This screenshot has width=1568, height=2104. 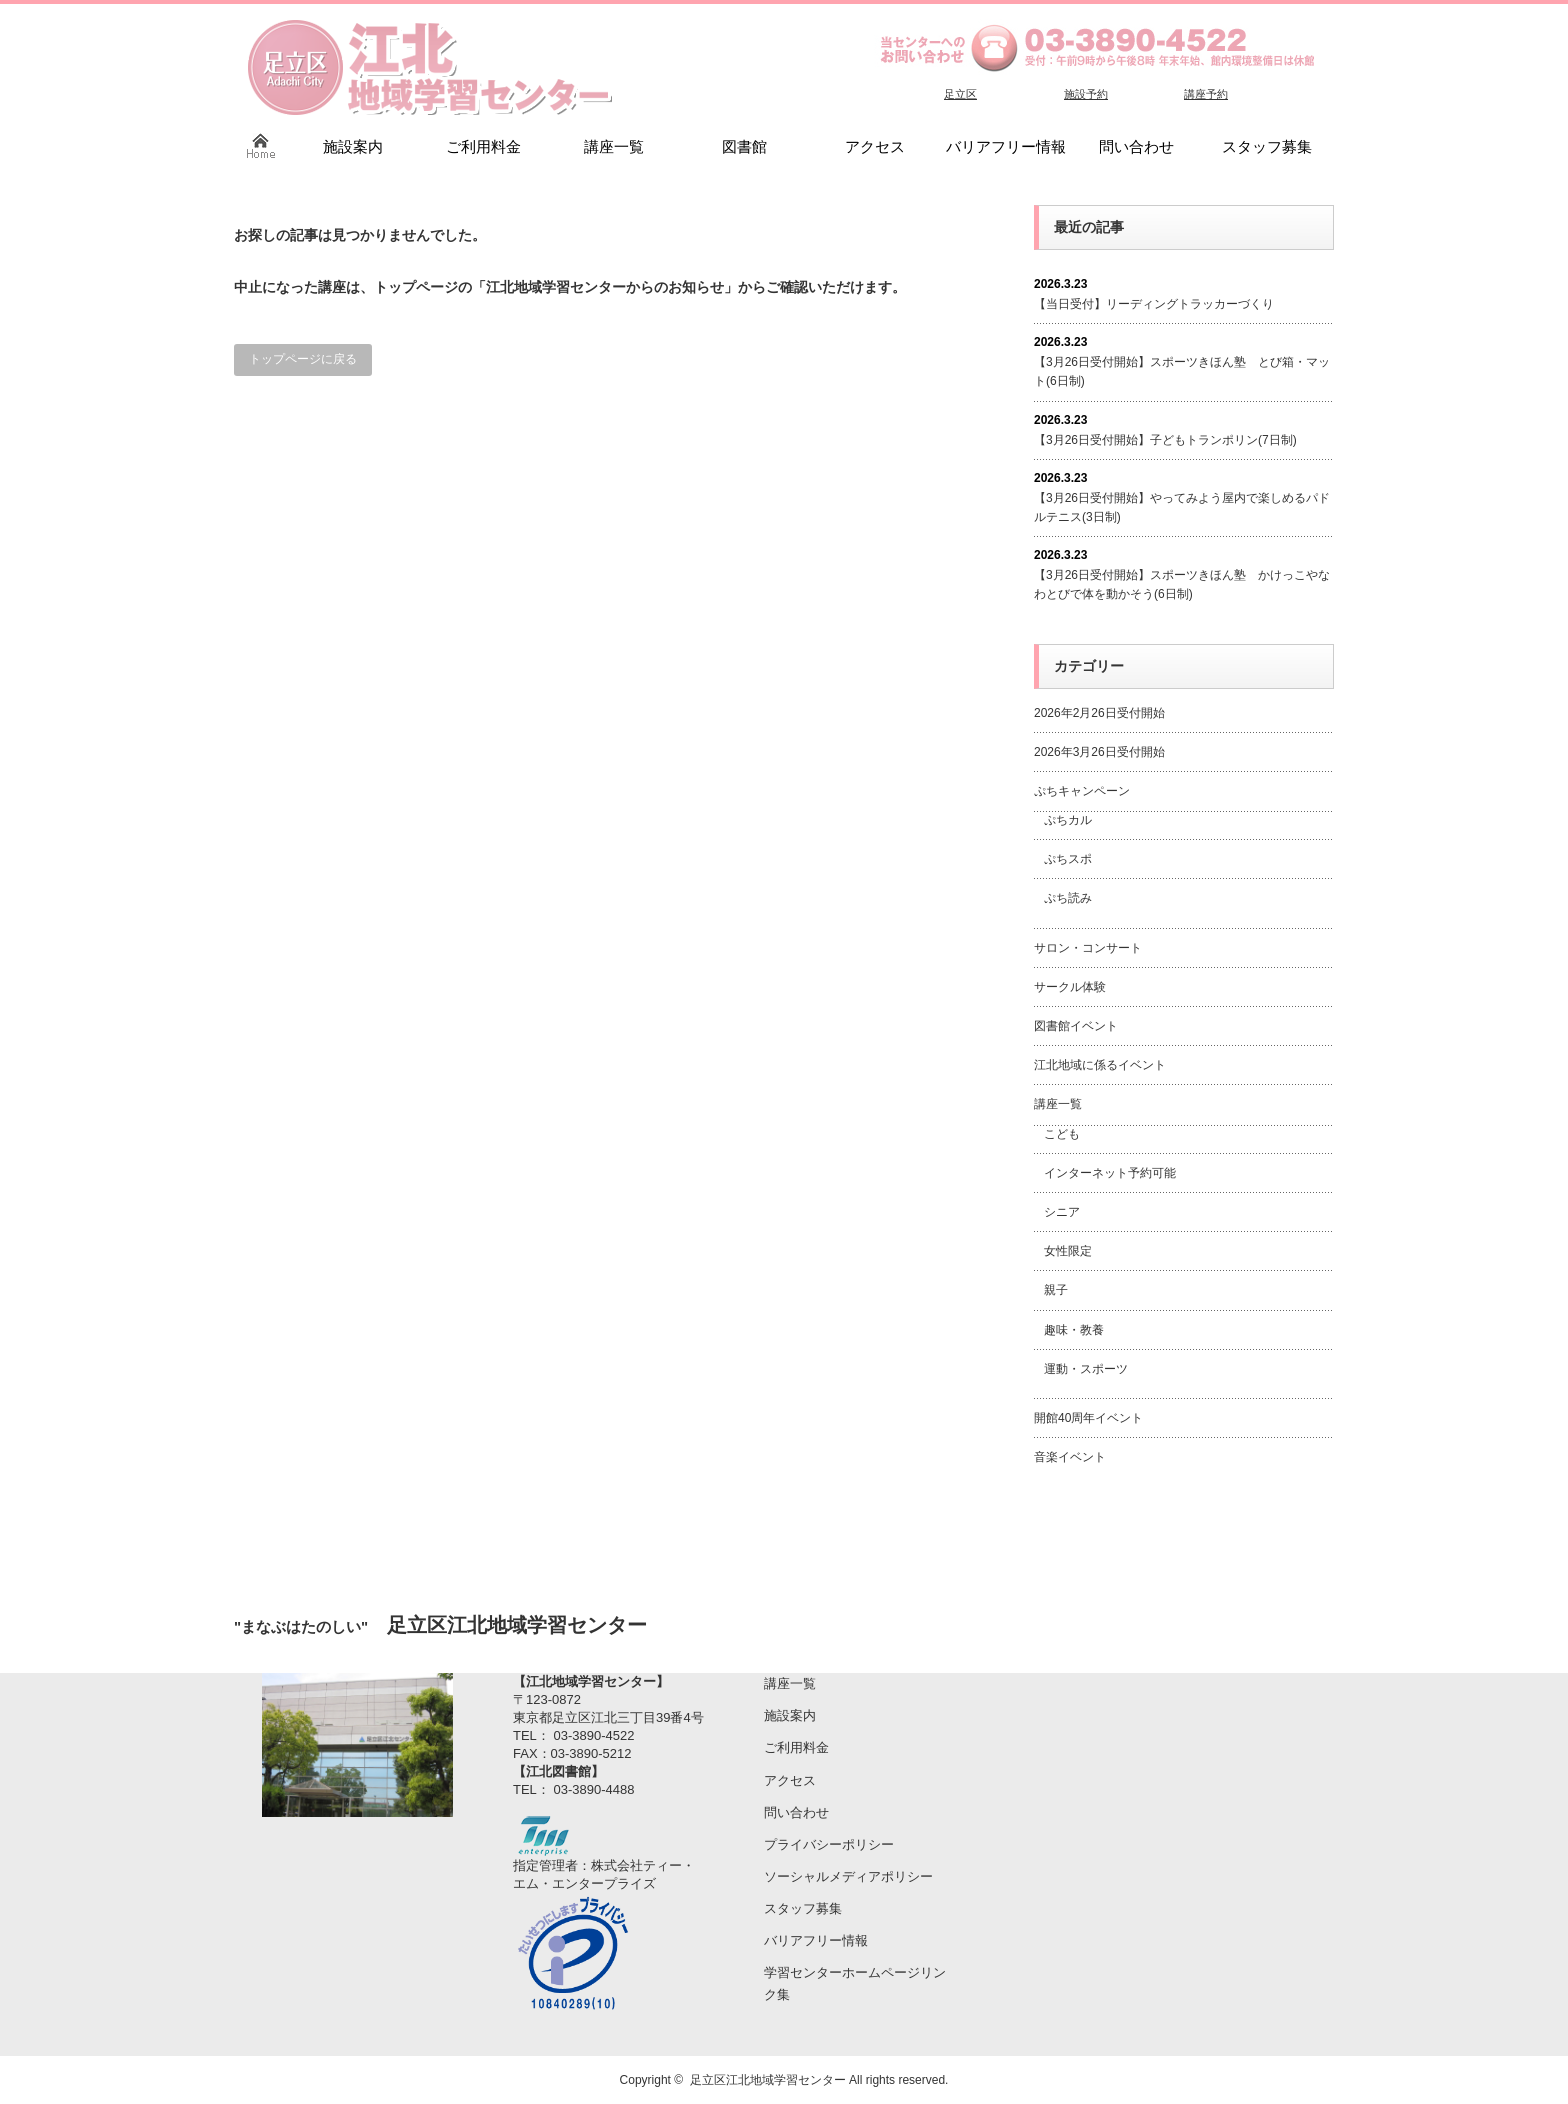 What do you see at coordinates (1058, 1104) in the screenshot?
I see `講座一覧` at bounding box center [1058, 1104].